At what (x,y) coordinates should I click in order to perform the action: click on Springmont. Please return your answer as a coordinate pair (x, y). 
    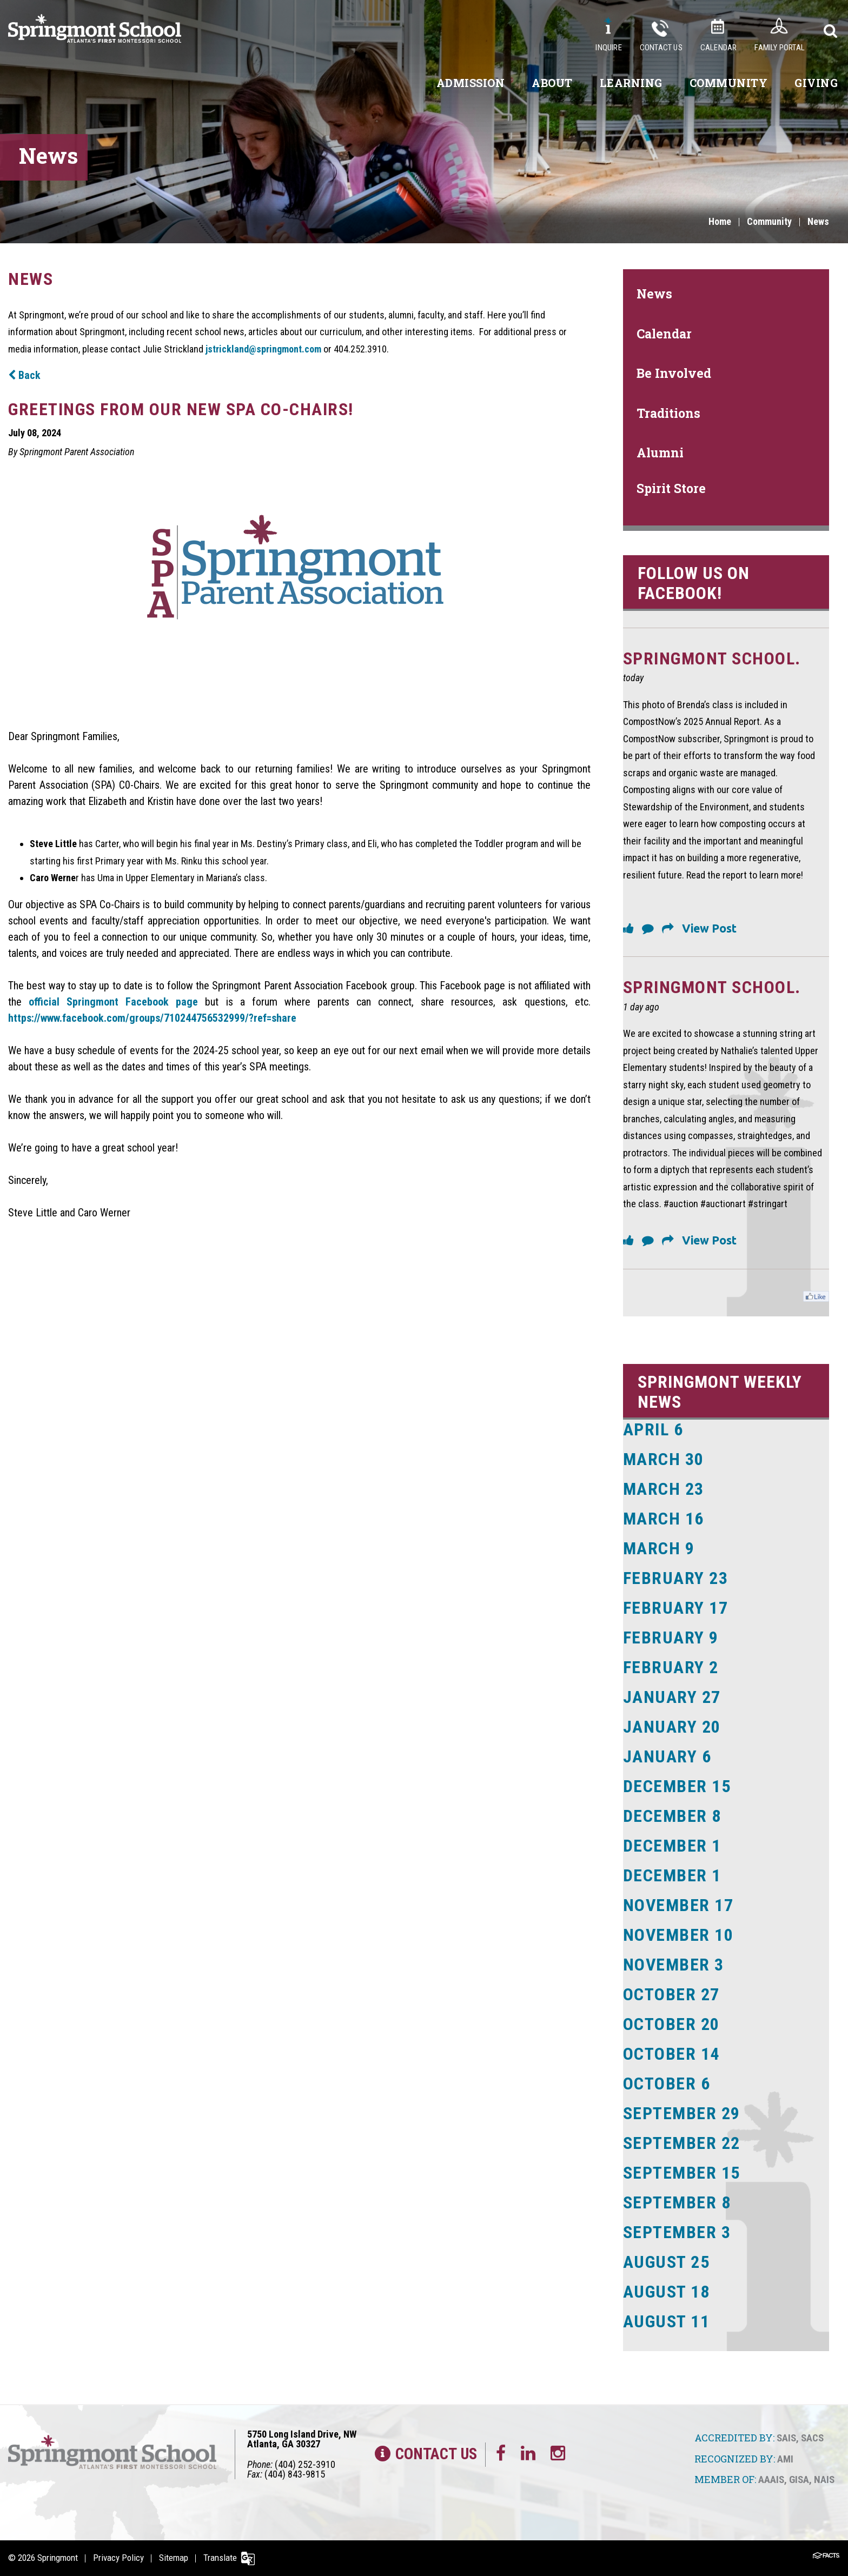
    Looking at the image, I should click on (57, 2557).